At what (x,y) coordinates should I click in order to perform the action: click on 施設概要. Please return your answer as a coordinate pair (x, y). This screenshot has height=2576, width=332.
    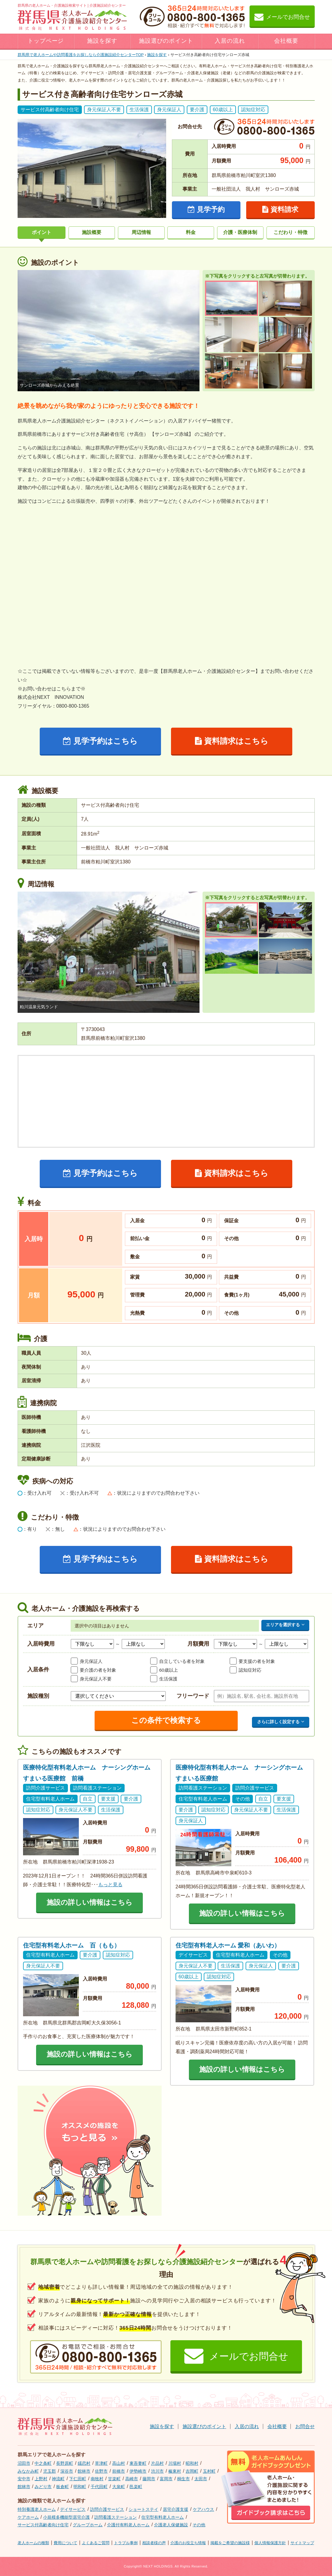
    Looking at the image, I should click on (91, 232).